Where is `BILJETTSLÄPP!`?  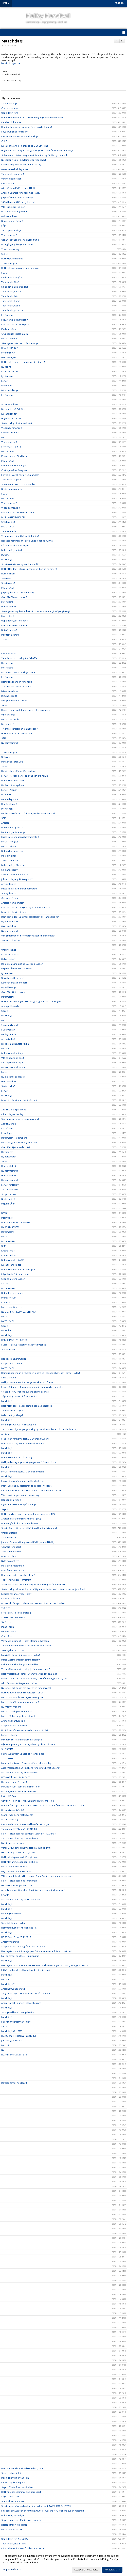
BILJETTSLÄPP! is located at coordinates (8, 1203).